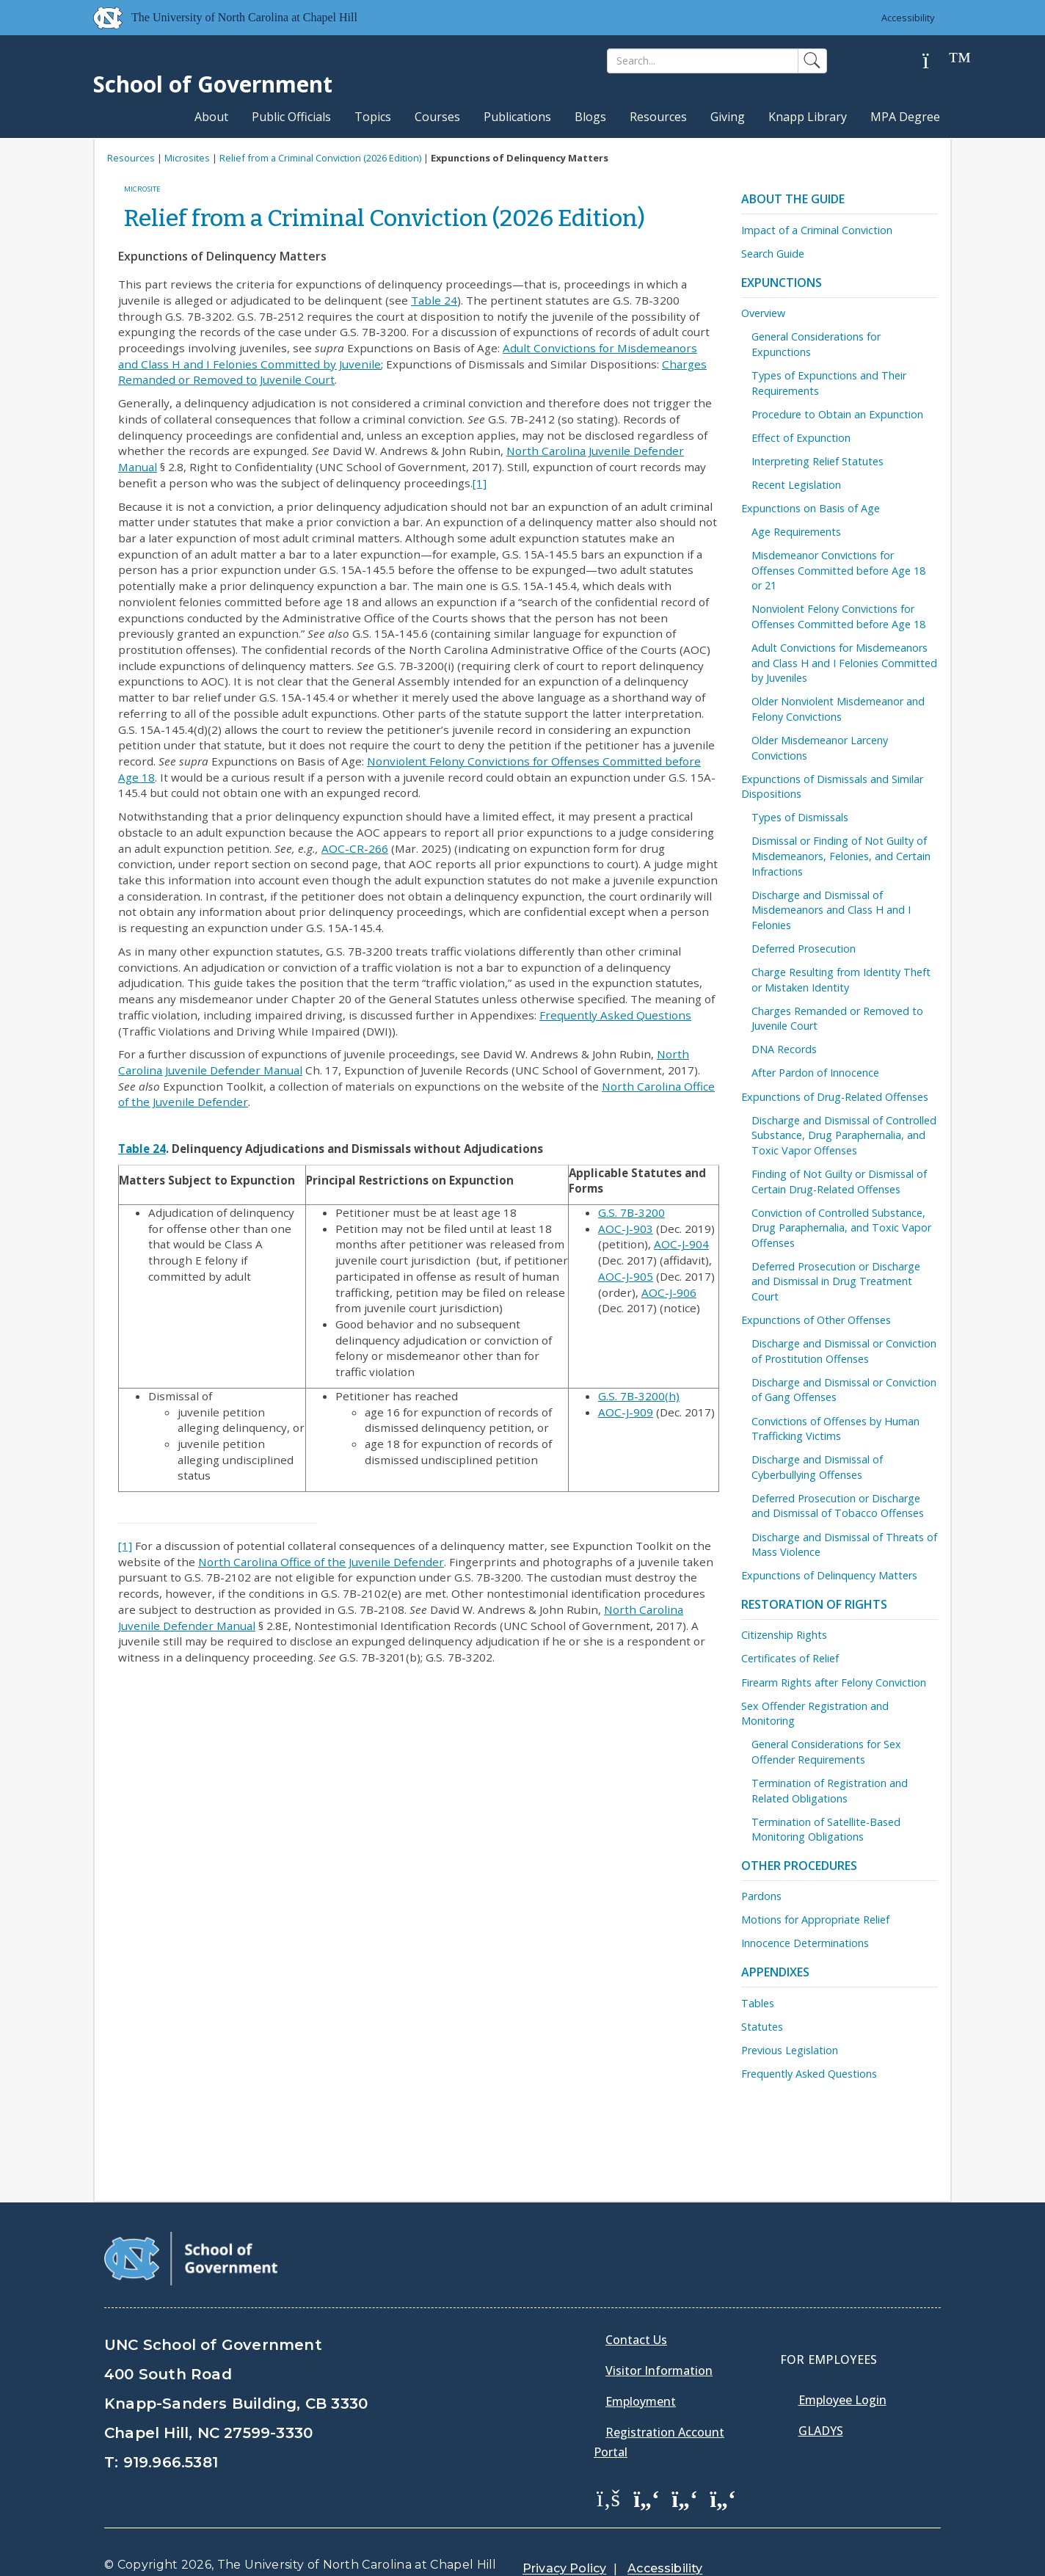 The height and width of the screenshot is (2576, 1045). What do you see at coordinates (817, 1467) in the screenshot?
I see `Discharge and Dismissal of Cyberbullying Offenses` at bounding box center [817, 1467].